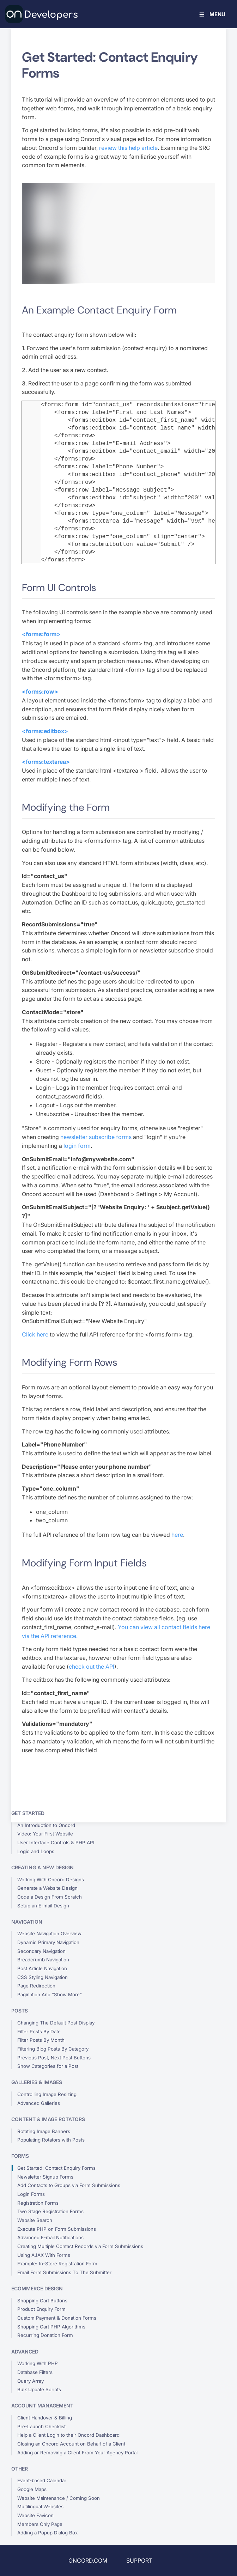 Image resolution: width=237 pixels, height=2576 pixels. I want to click on Post Article Navigation, so click(42, 1968).